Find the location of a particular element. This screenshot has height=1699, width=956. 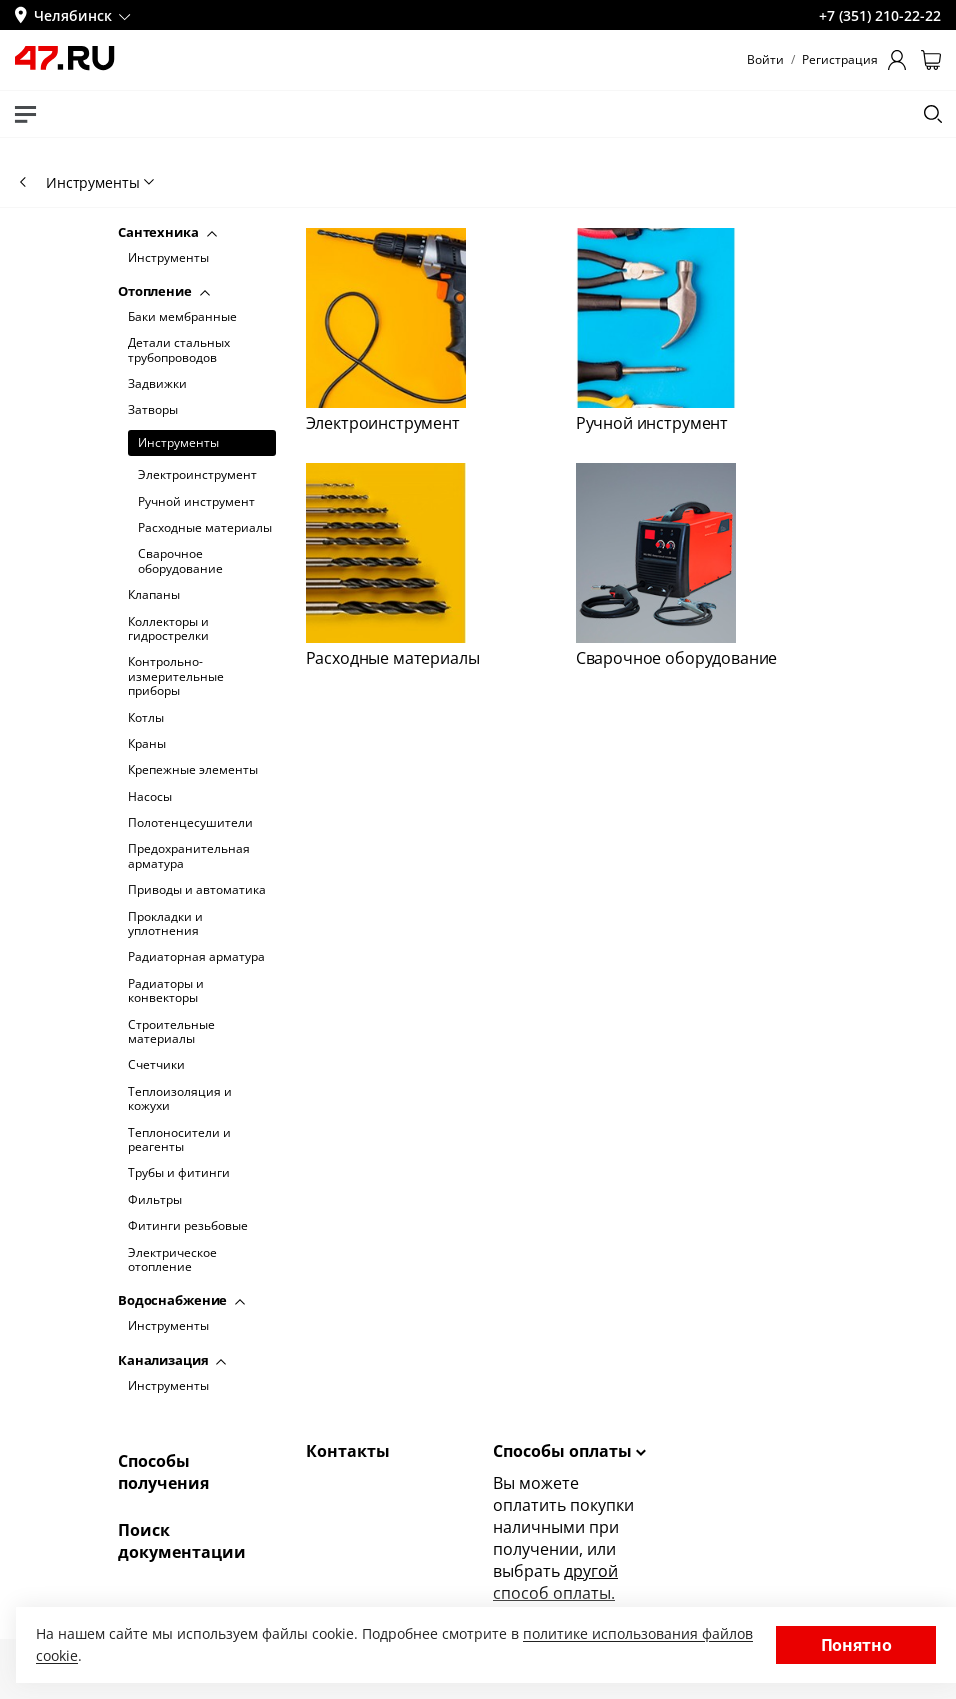

Фильтры is located at coordinates (155, 1200).